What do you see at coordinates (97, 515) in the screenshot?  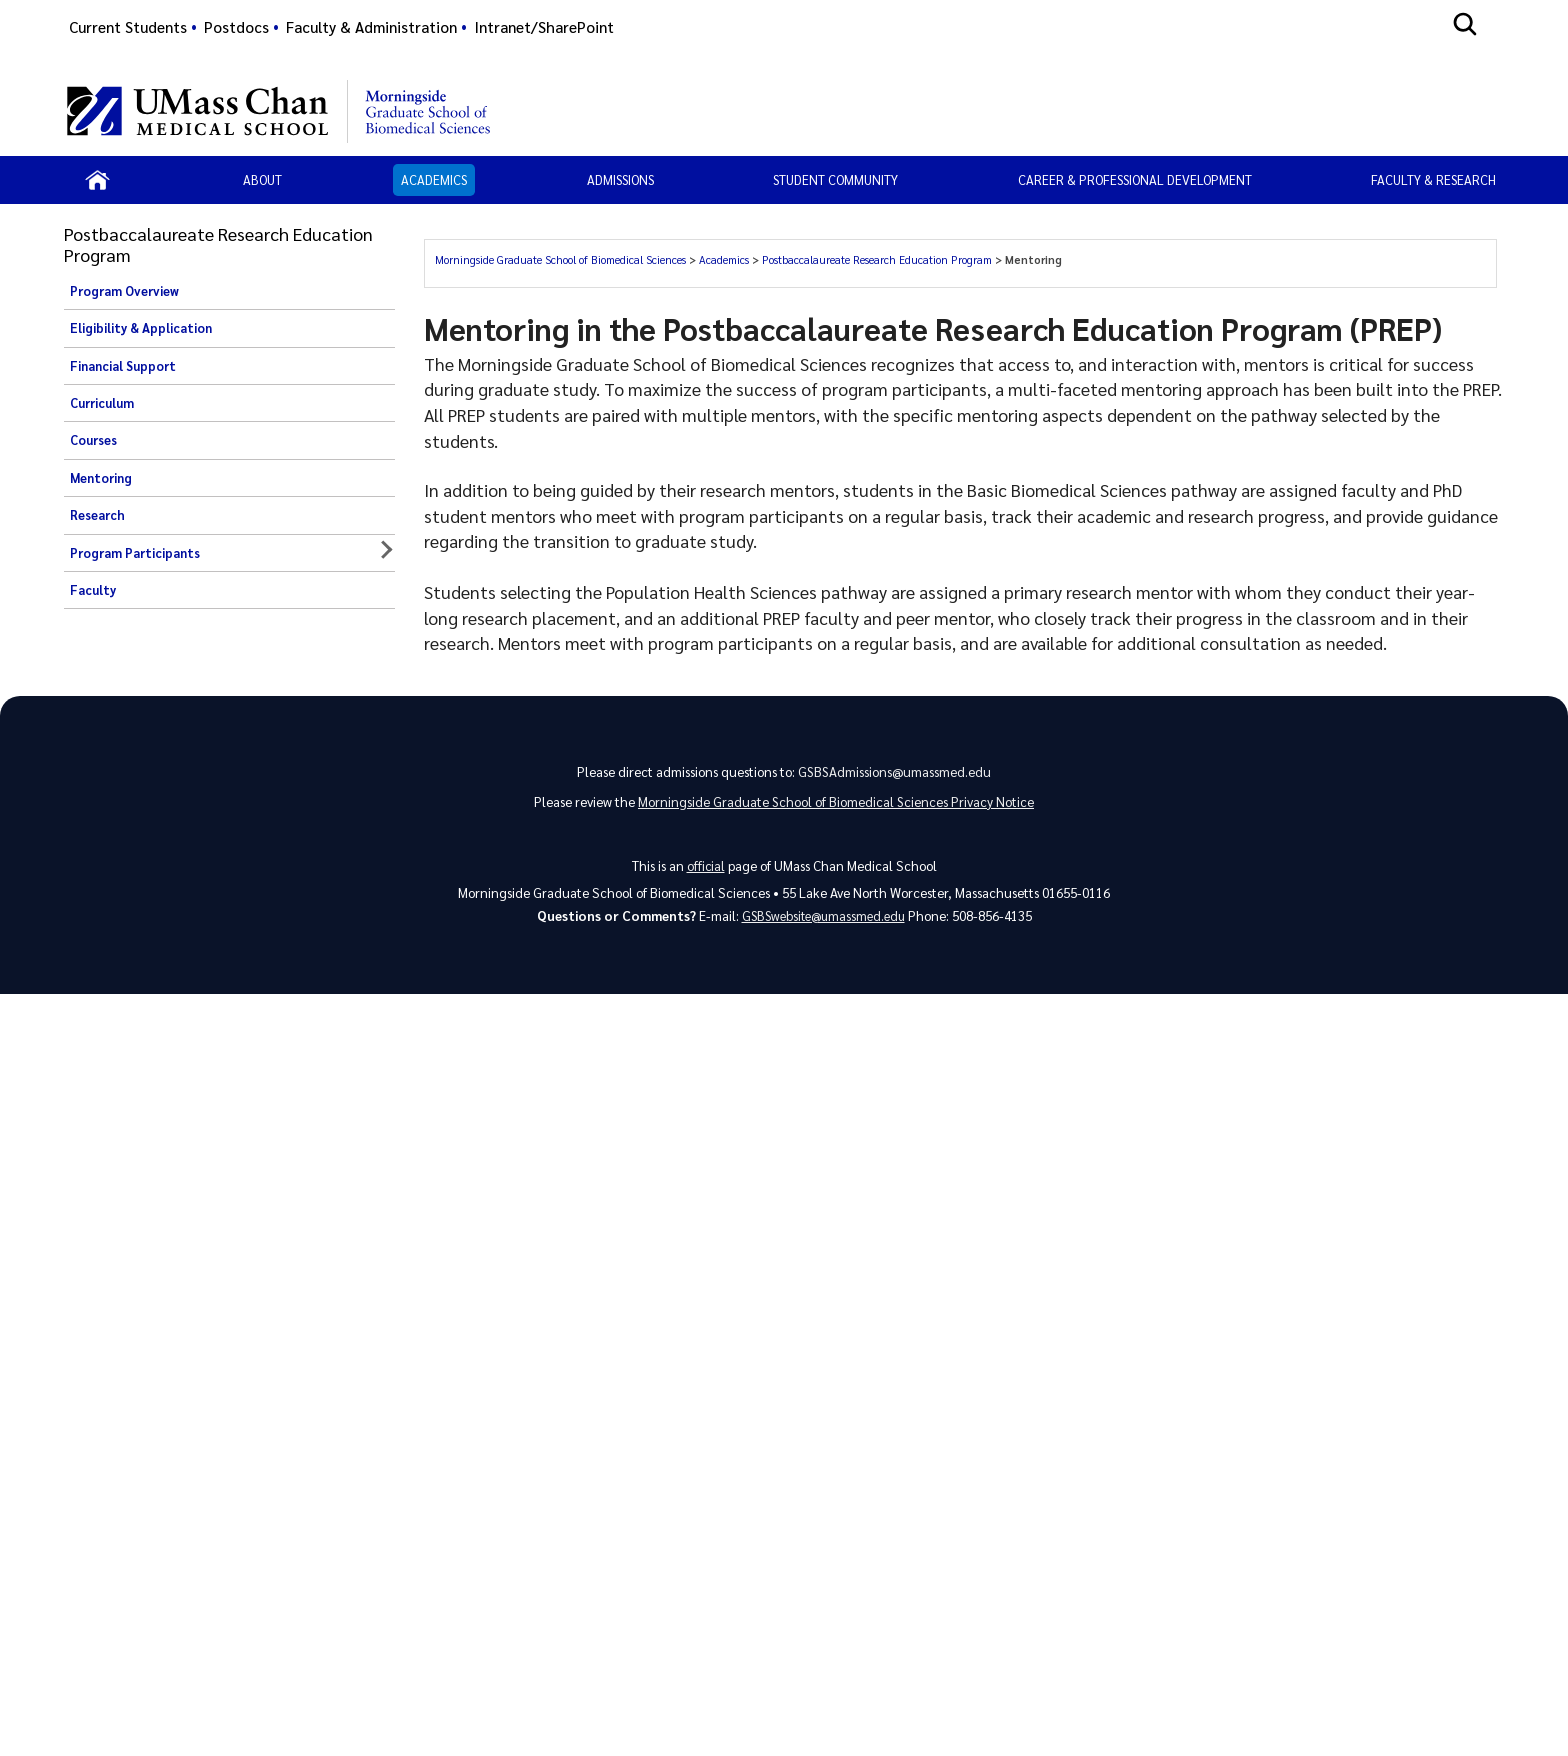 I see `Research` at bounding box center [97, 515].